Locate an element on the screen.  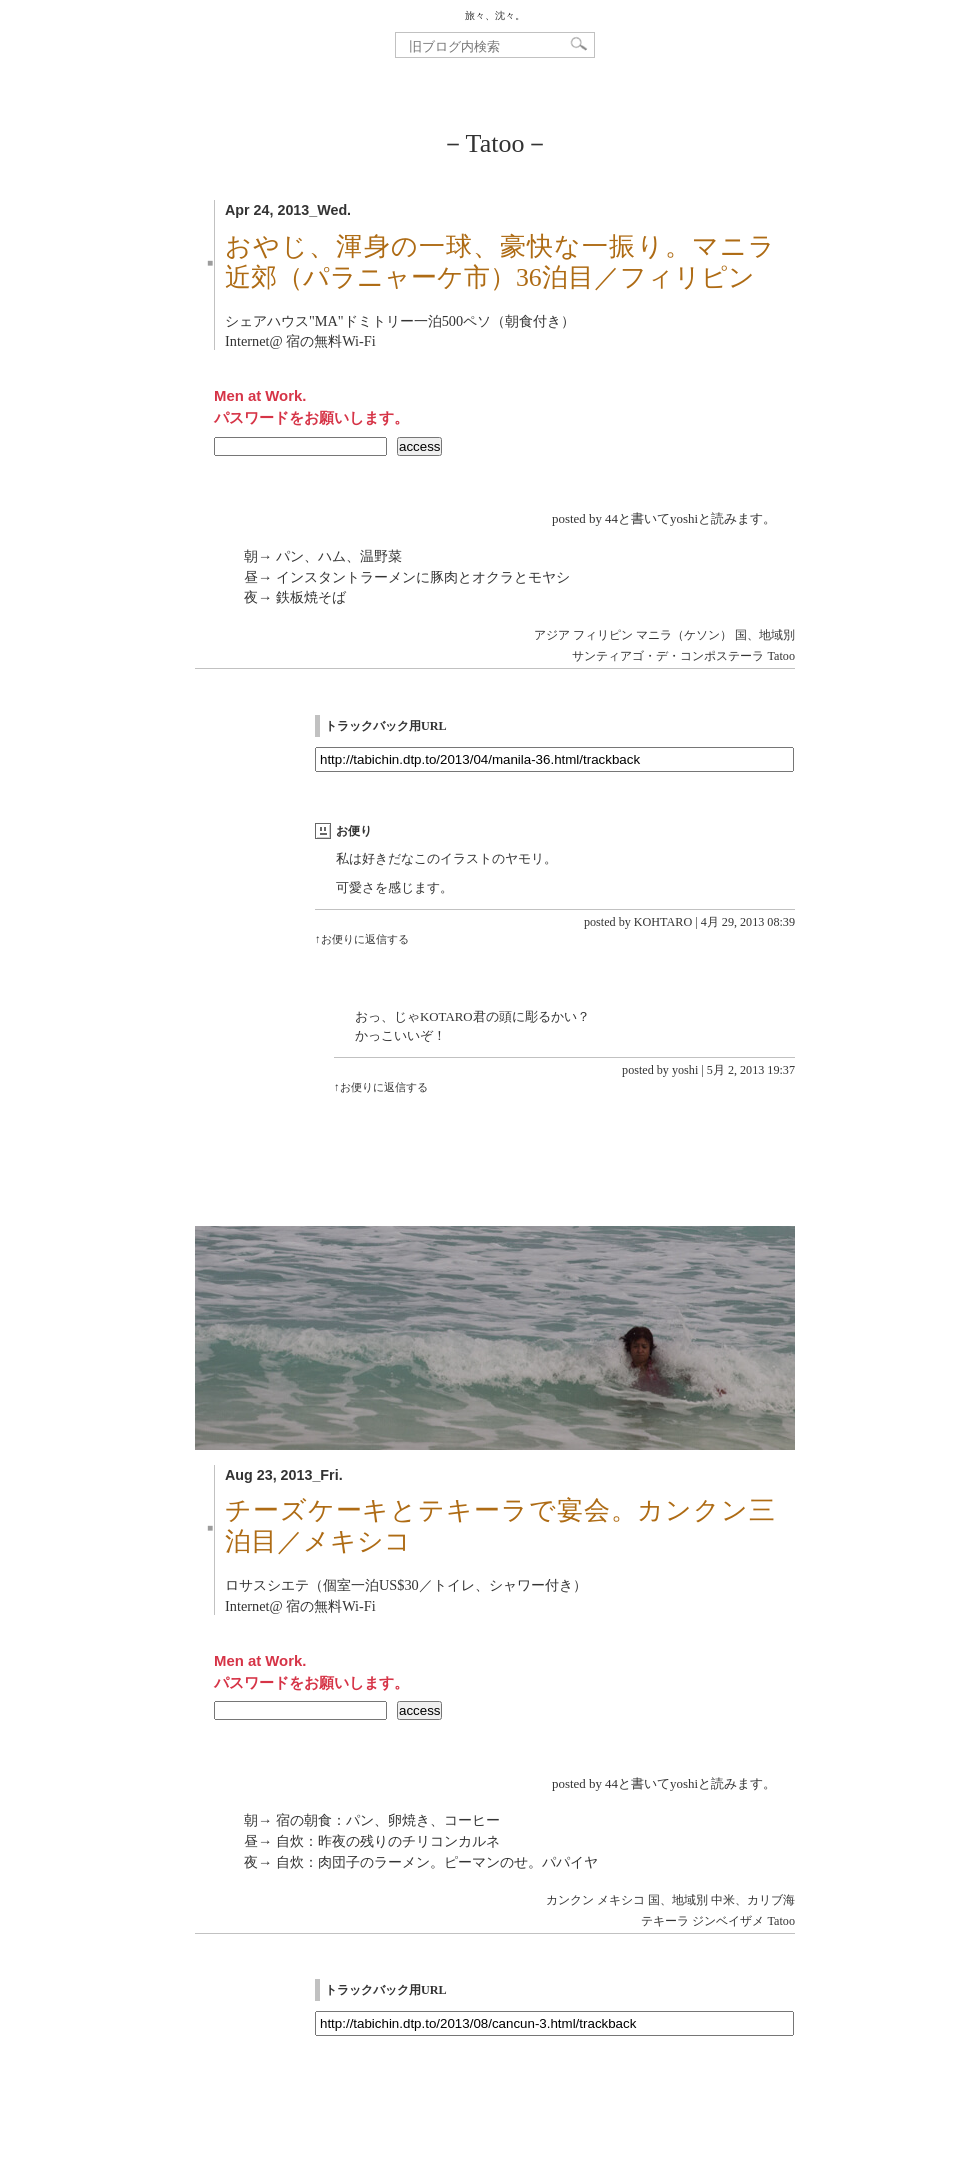
↑お便りに返信する [yoshi に返信] is located at coordinates (381, 1087).